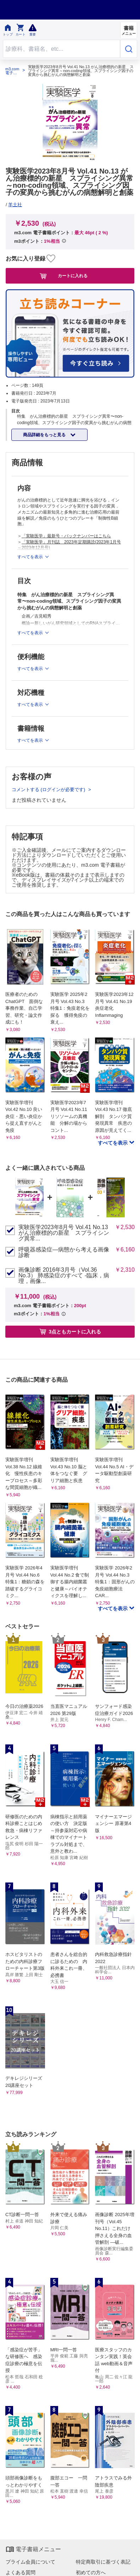 The image size is (140, 2576). I want to click on 羊土社, so click(15, 204).